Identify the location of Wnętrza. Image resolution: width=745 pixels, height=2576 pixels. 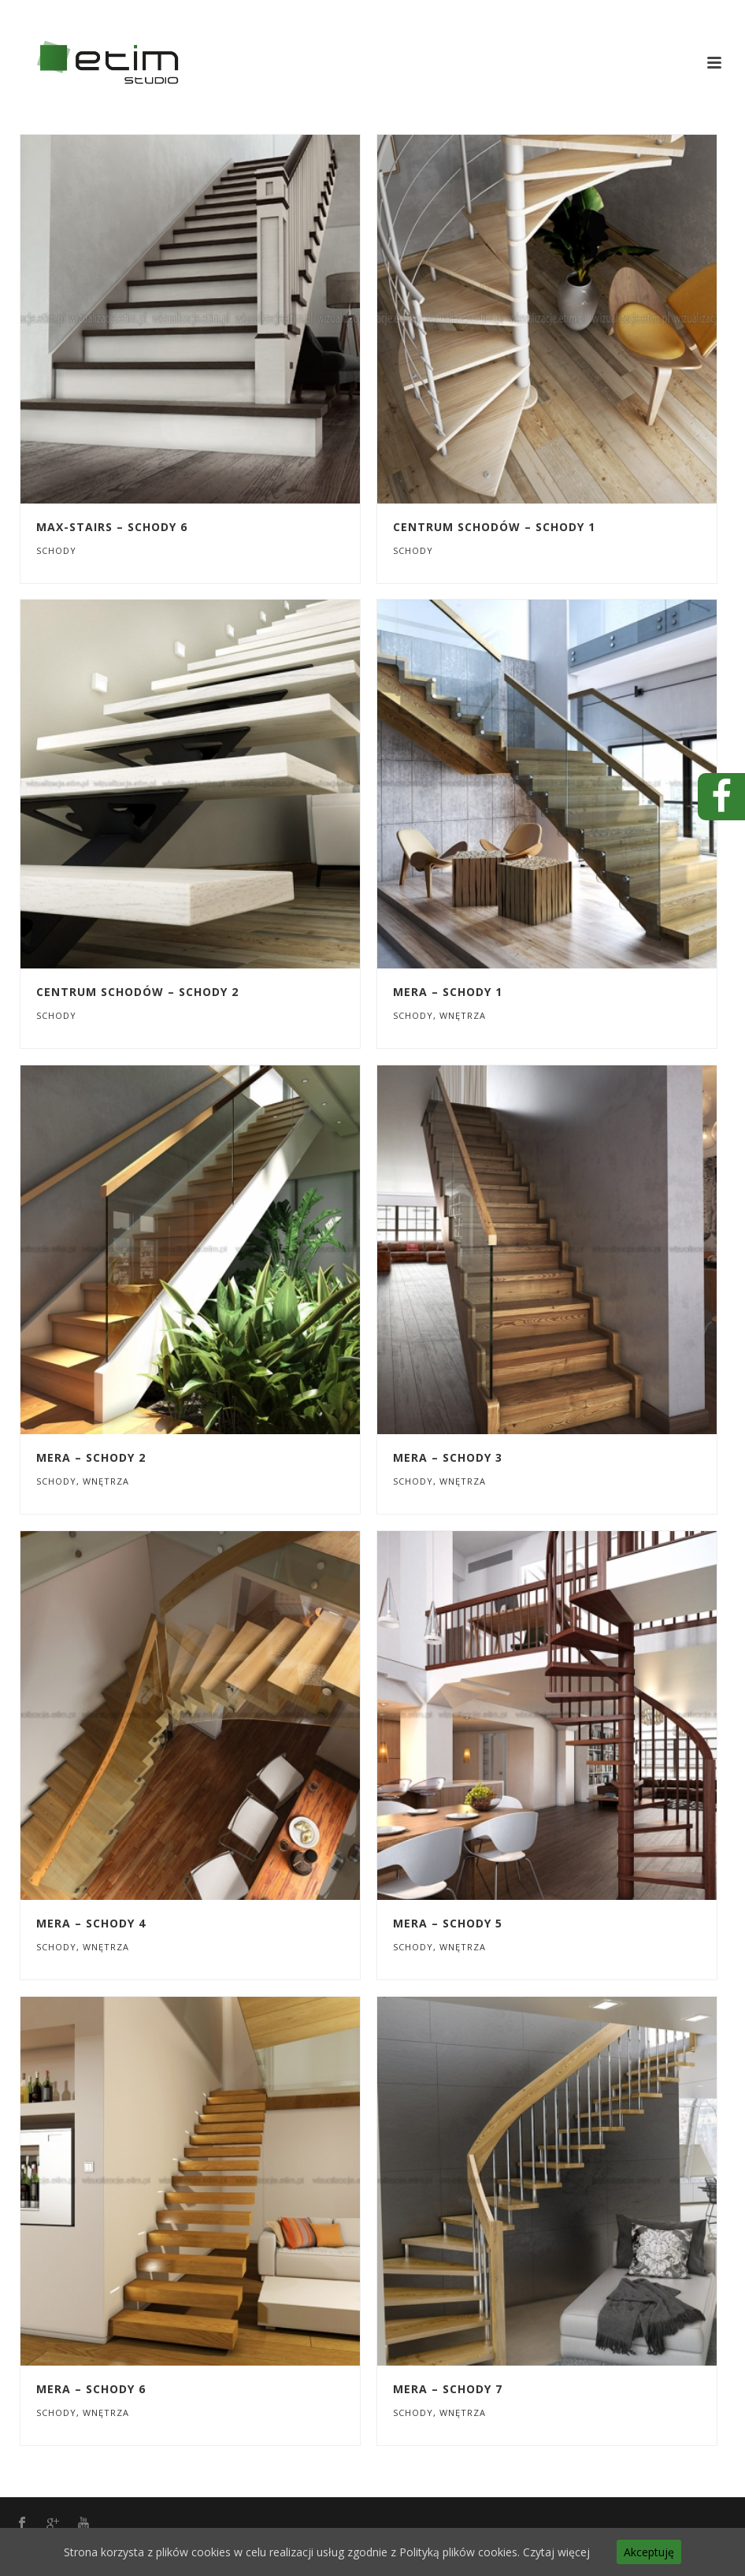
(462, 1015).